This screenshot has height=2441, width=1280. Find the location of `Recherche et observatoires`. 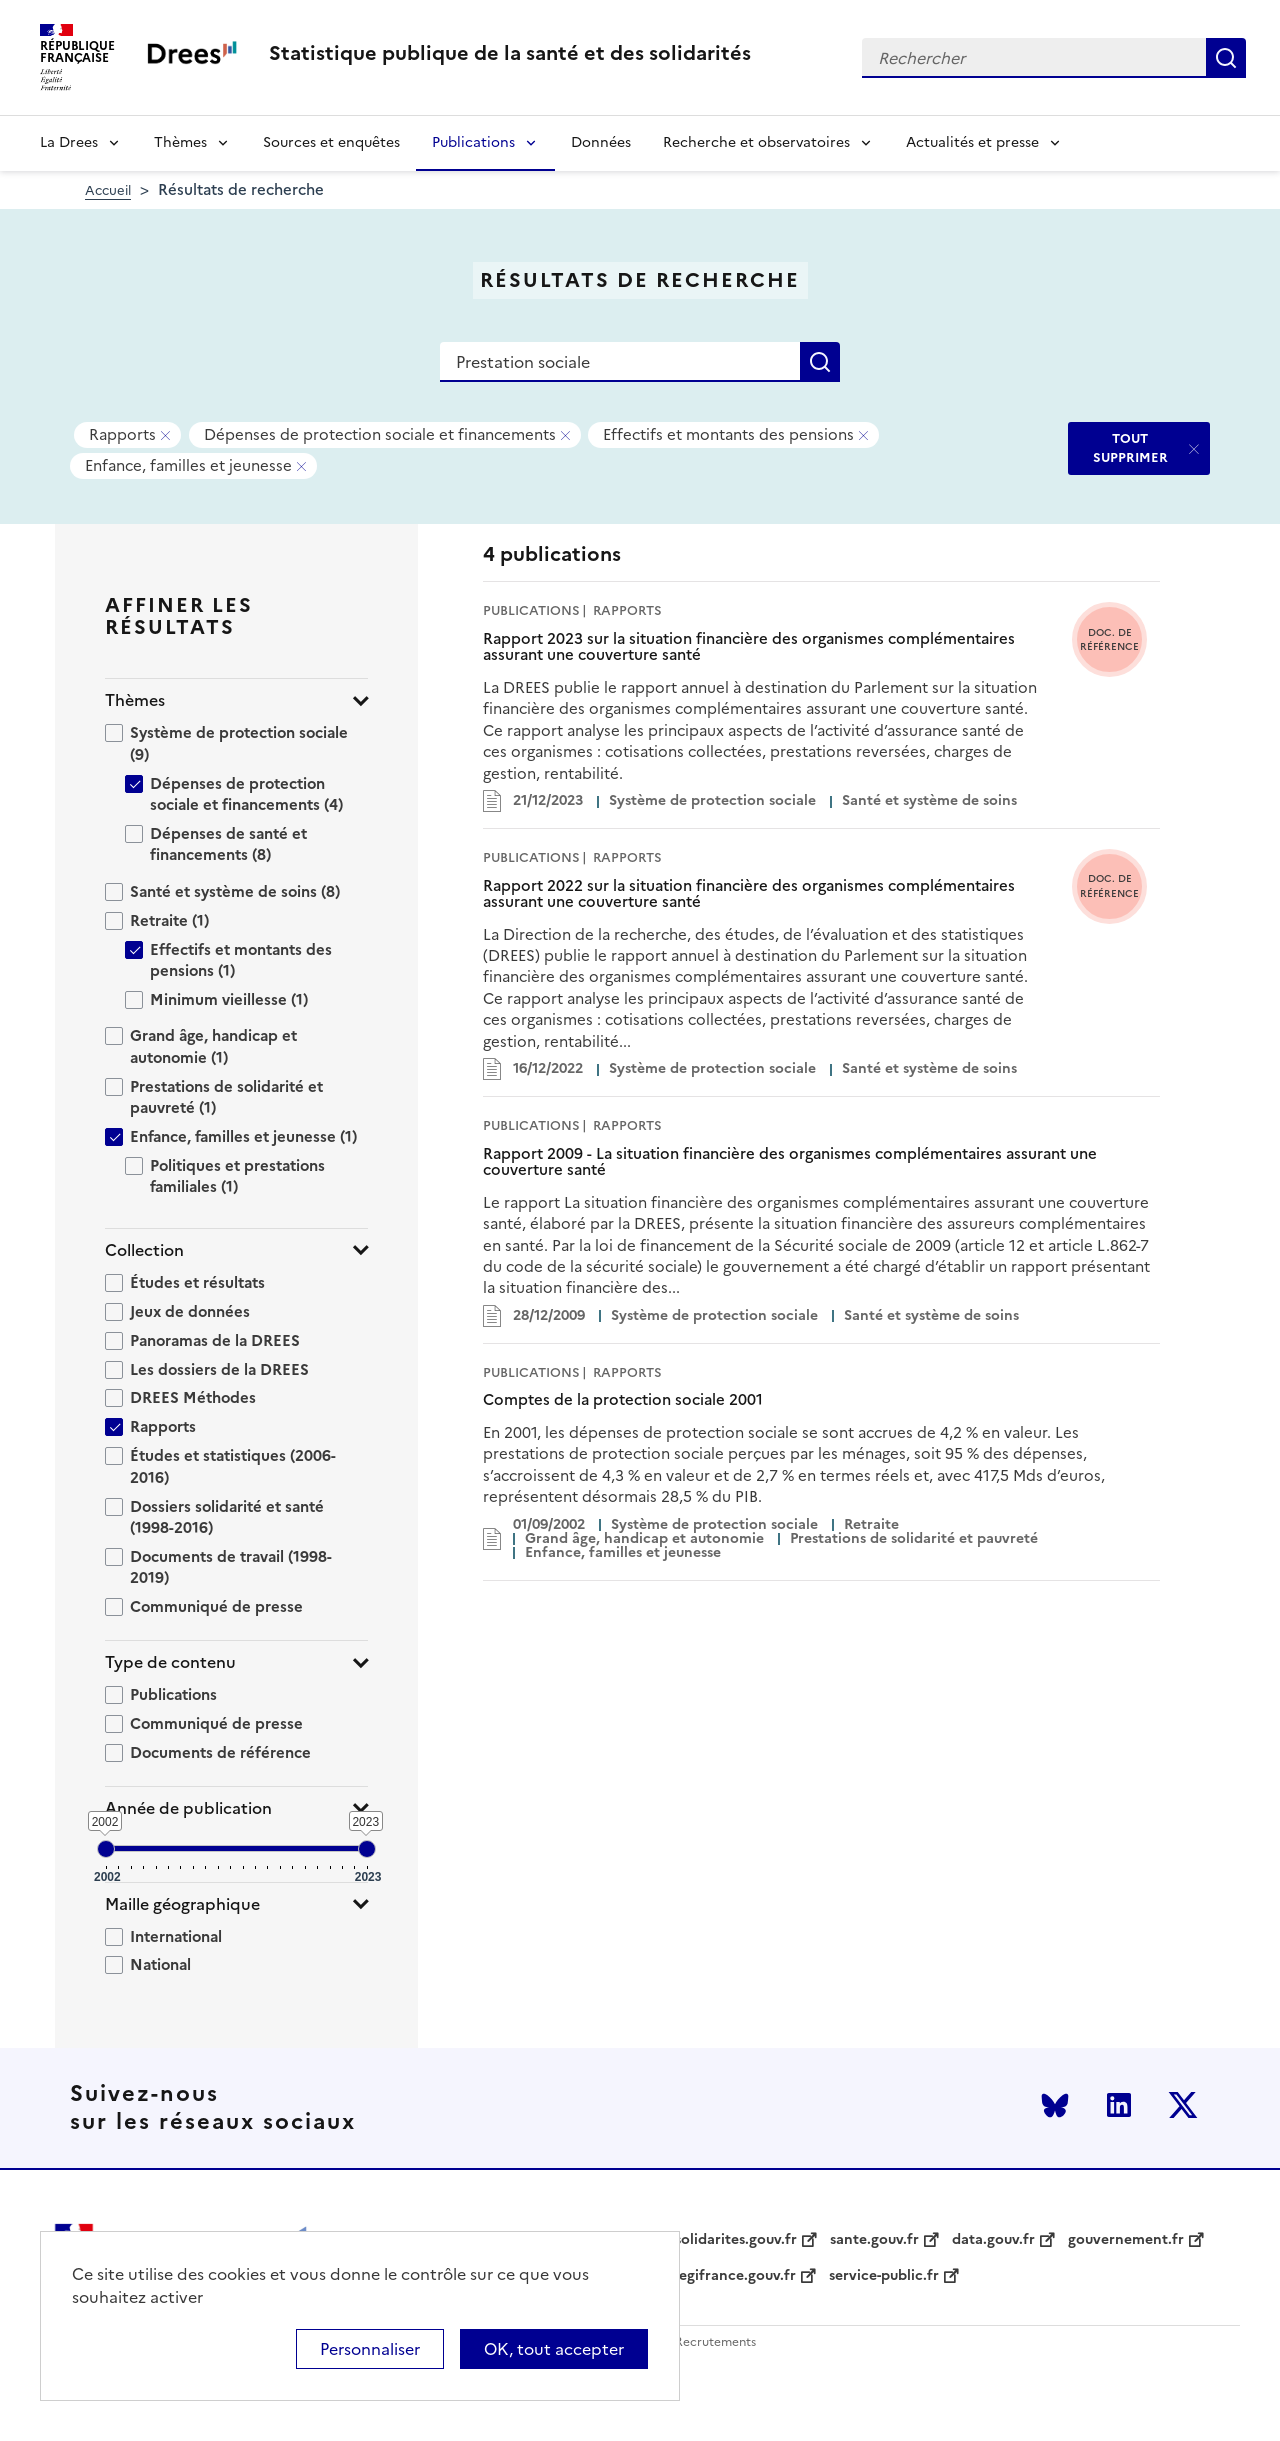

Recherche et observatoires is located at coordinates (756, 142).